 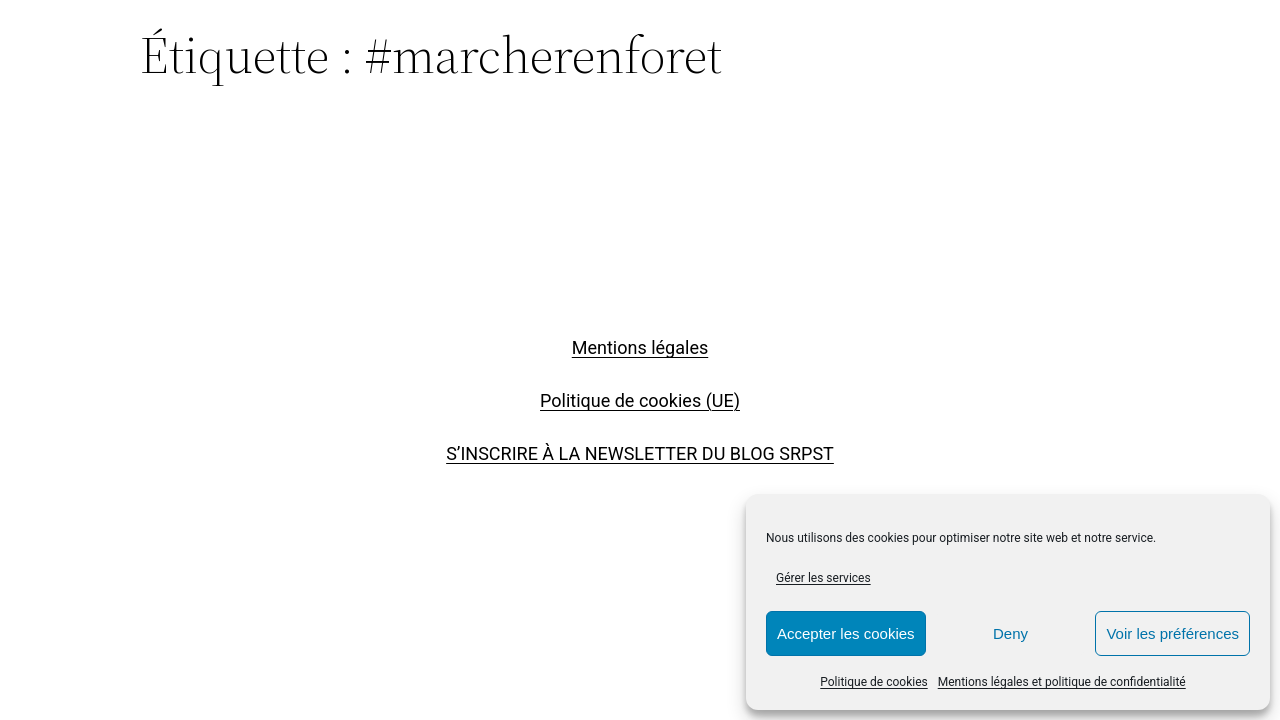 What do you see at coordinates (823, 578) in the screenshot?
I see `Gérer les services` at bounding box center [823, 578].